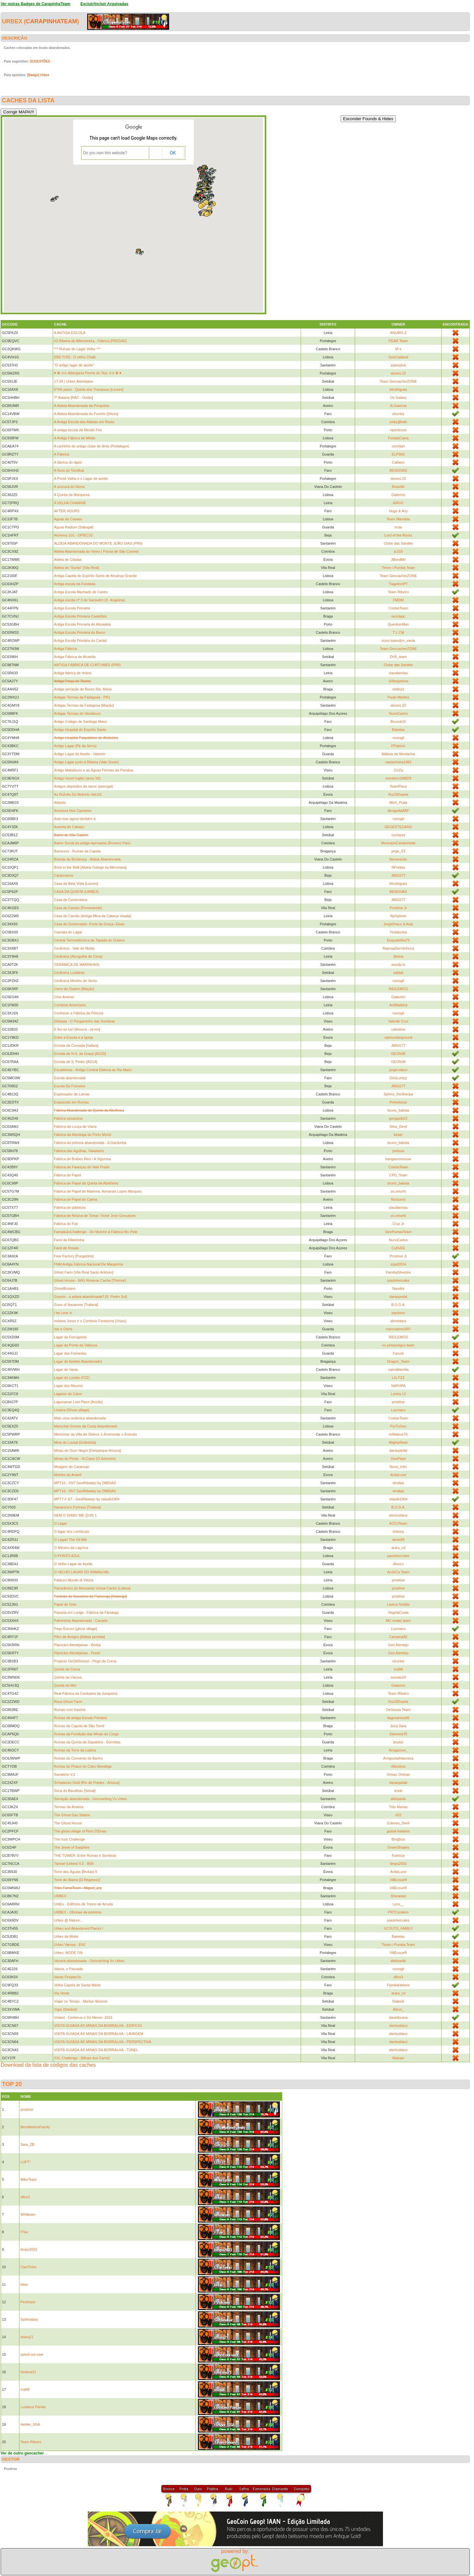 The width and height of the screenshot is (474, 2576). What do you see at coordinates (78, 1928) in the screenshot?
I see `Urbex and Abandoned Places I` at bounding box center [78, 1928].